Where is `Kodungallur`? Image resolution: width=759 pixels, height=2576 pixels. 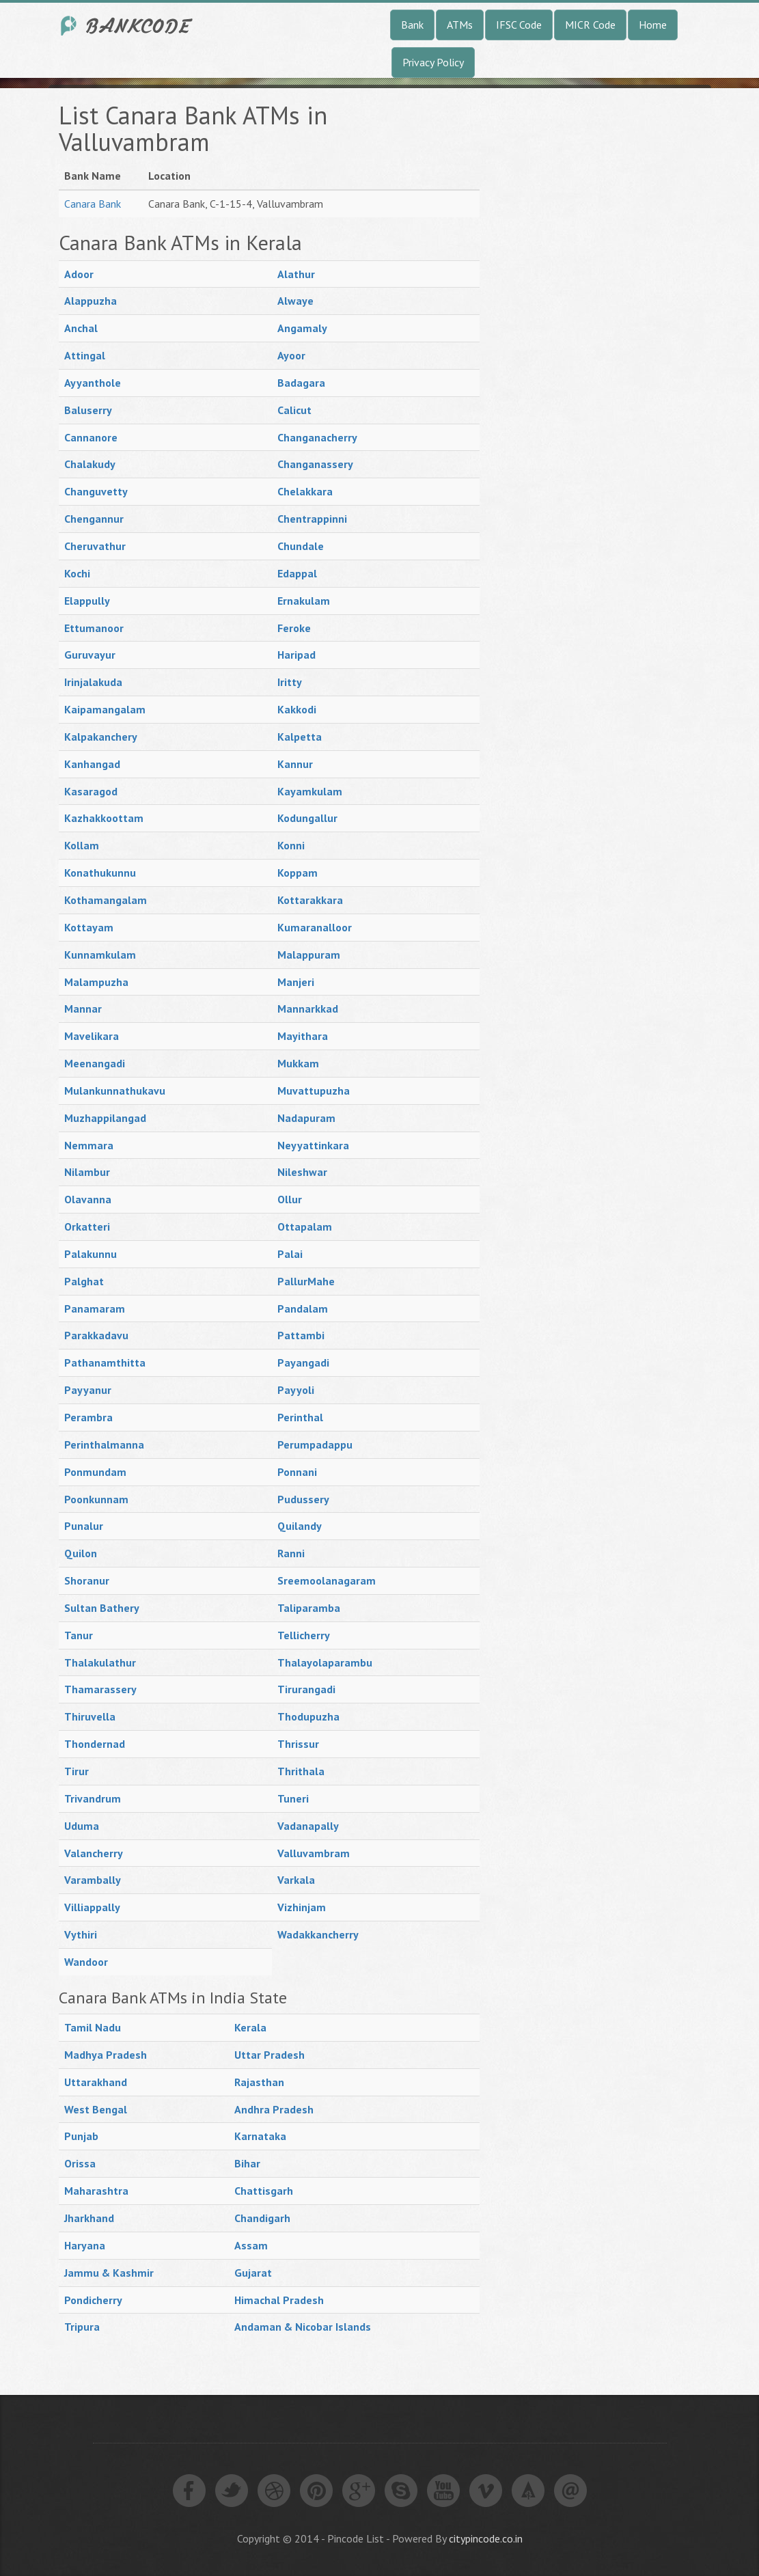
Kodungallur is located at coordinates (307, 818).